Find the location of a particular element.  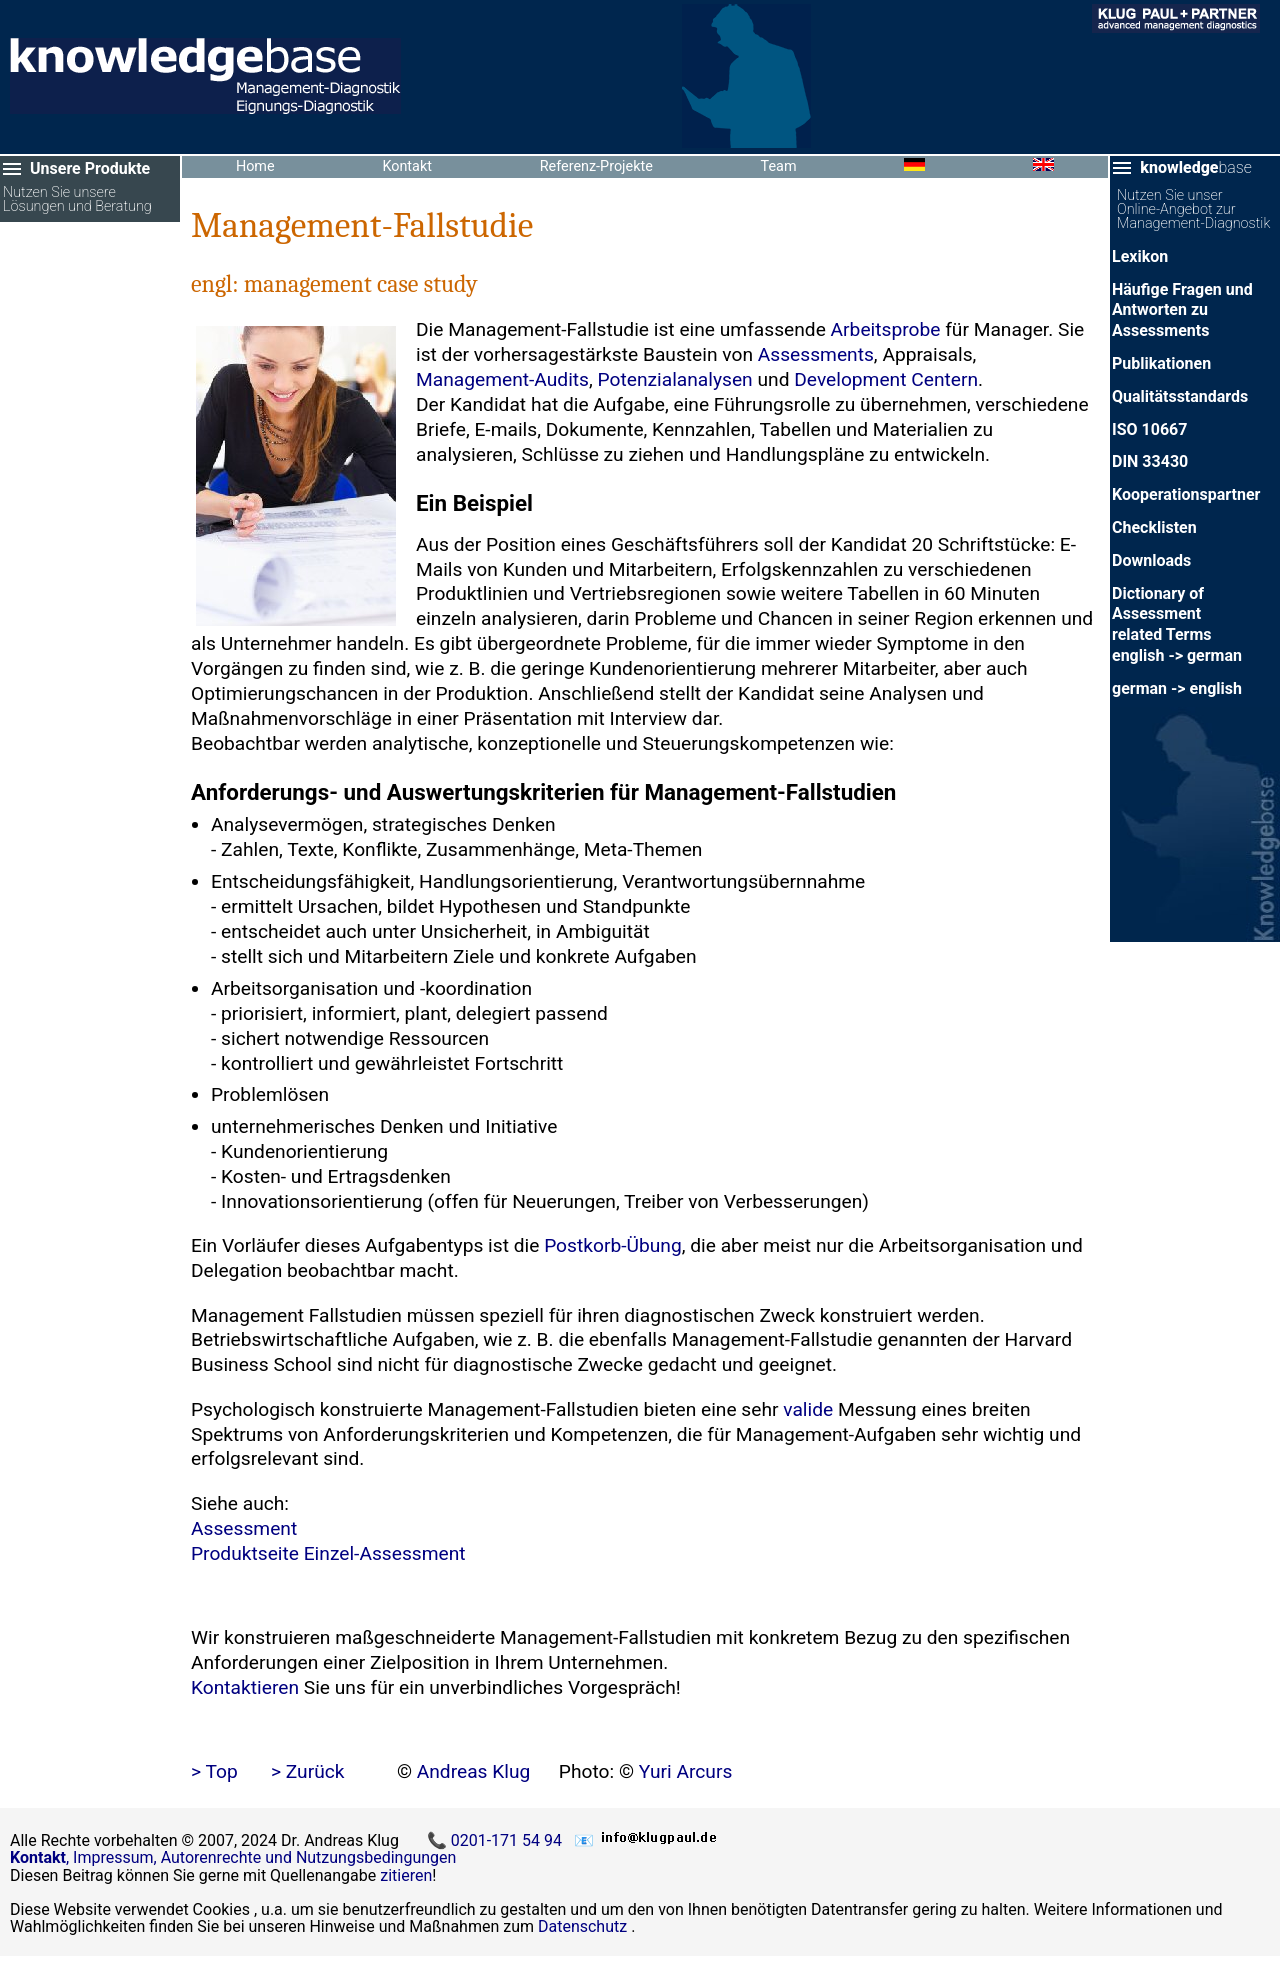

Home is located at coordinates (255, 166).